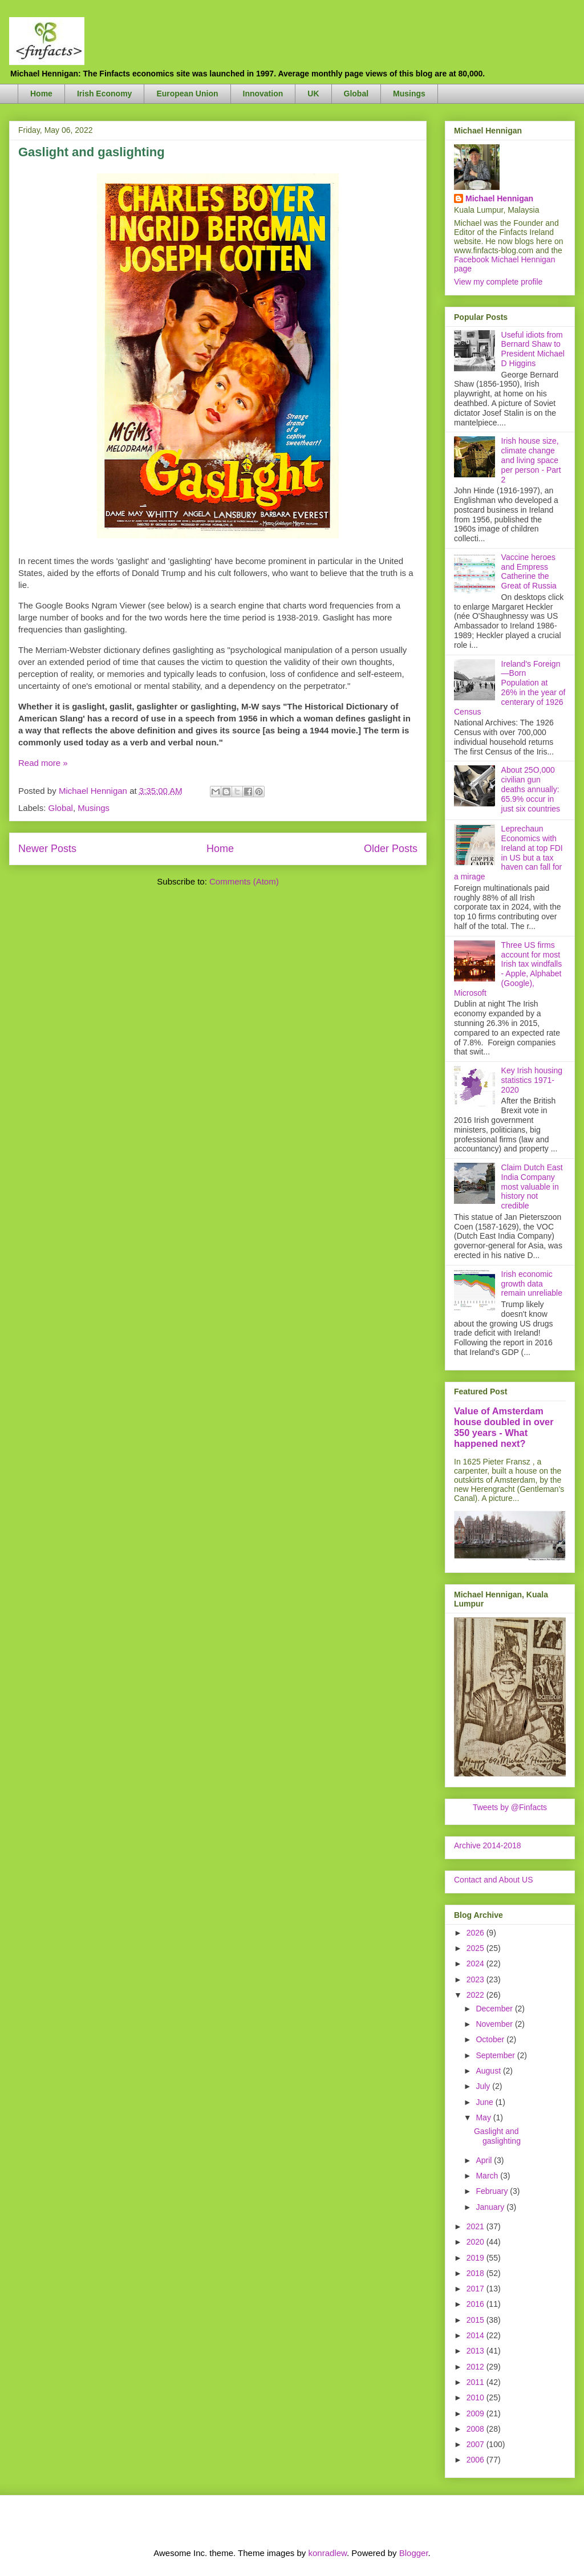  What do you see at coordinates (263, 93) in the screenshot?
I see `Innovation` at bounding box center [263, 93].